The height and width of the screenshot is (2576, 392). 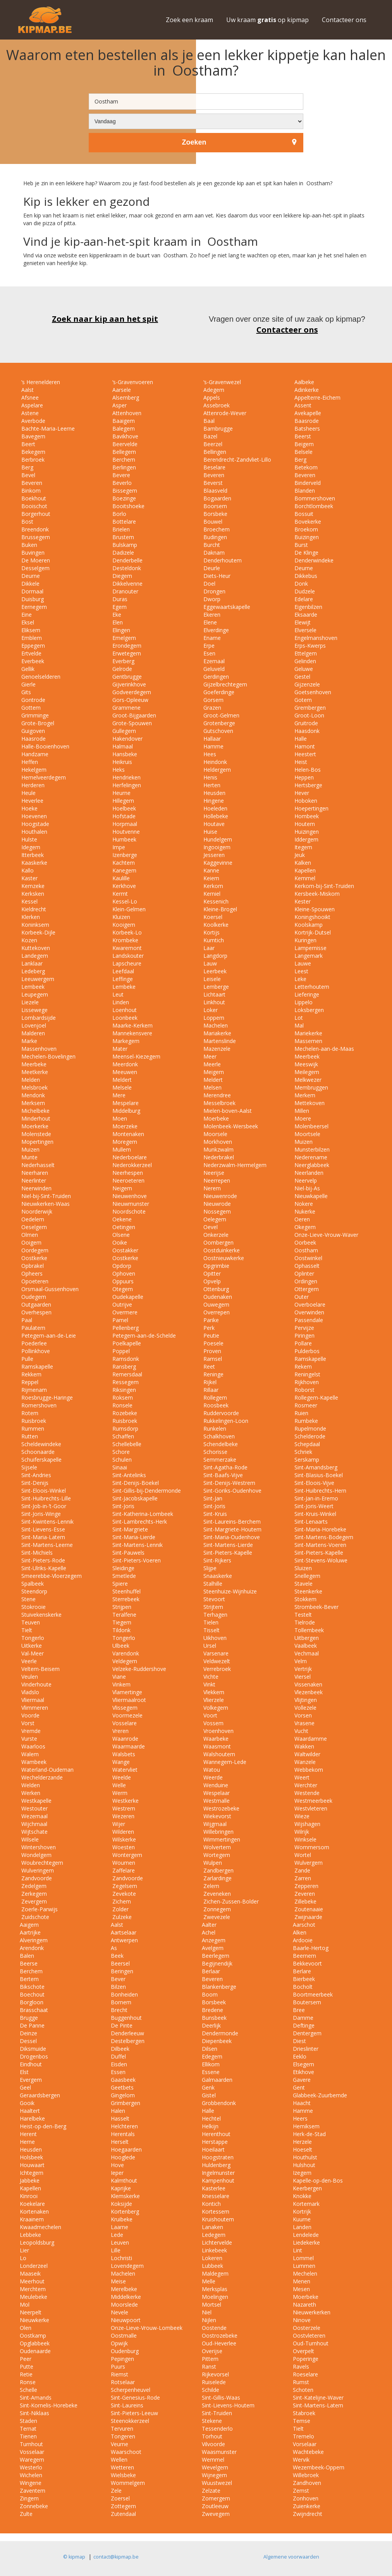 What do you see at coordinates (126, 2017) in the screenshot?
I see `Buggenhout` at bounding box center [126, 2017].